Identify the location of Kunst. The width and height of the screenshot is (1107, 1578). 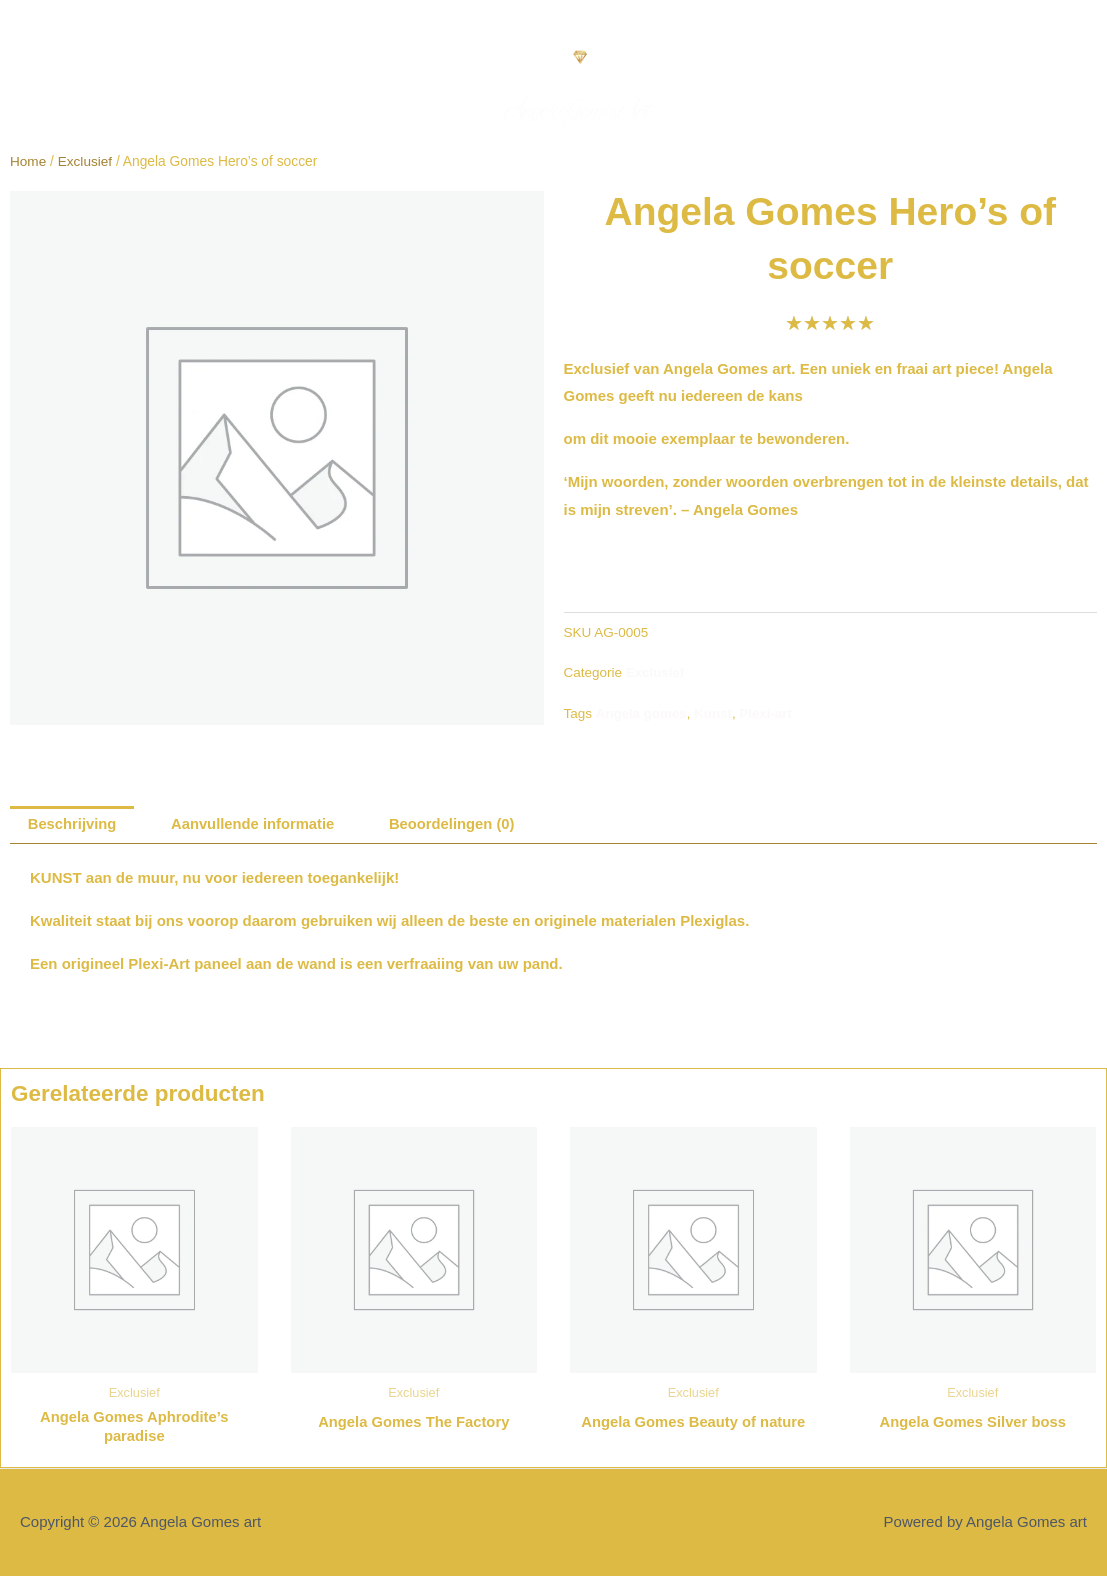
(715, 712).